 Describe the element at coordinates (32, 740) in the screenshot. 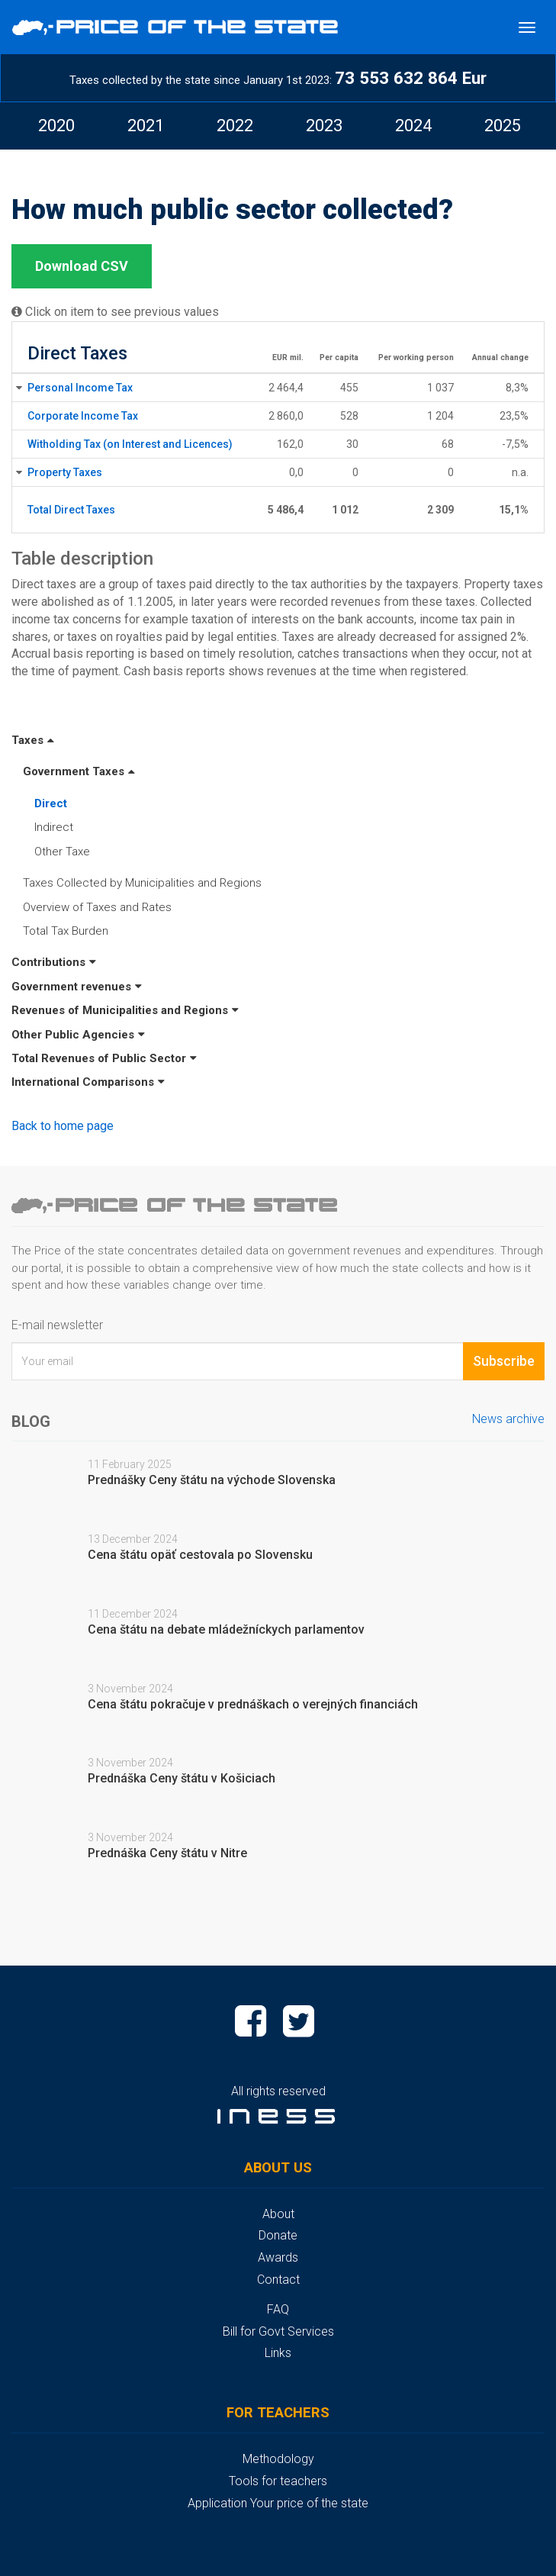

I see `Taxes [button]` at that location.